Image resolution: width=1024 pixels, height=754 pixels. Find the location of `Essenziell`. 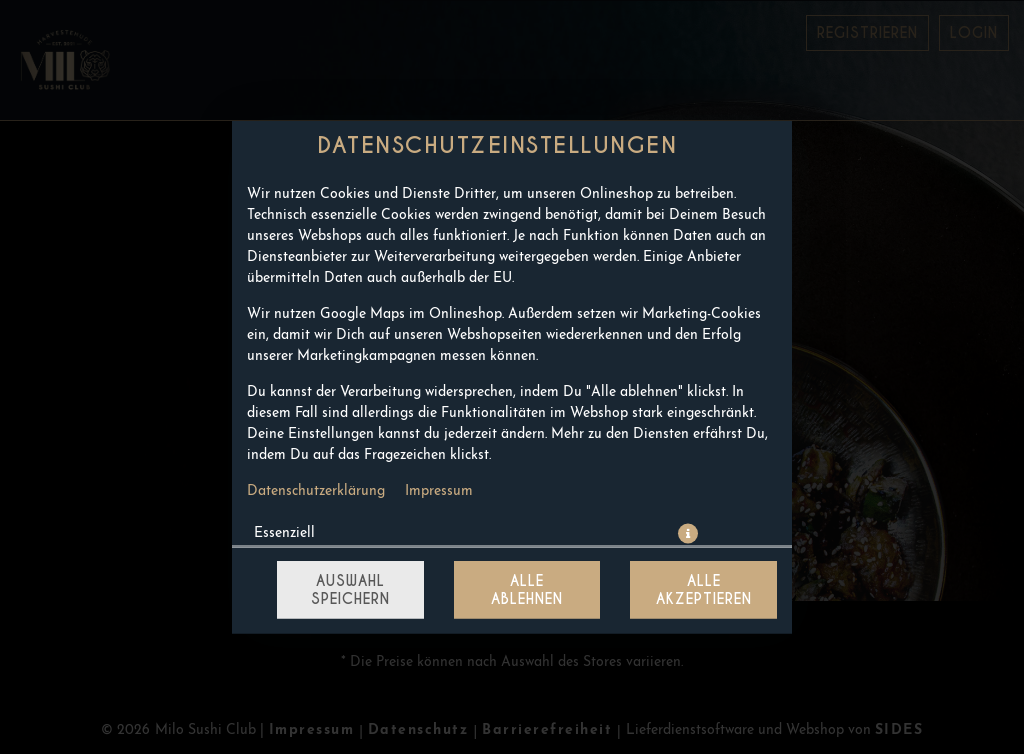

Essenziell is located at coordinates (284, 533).